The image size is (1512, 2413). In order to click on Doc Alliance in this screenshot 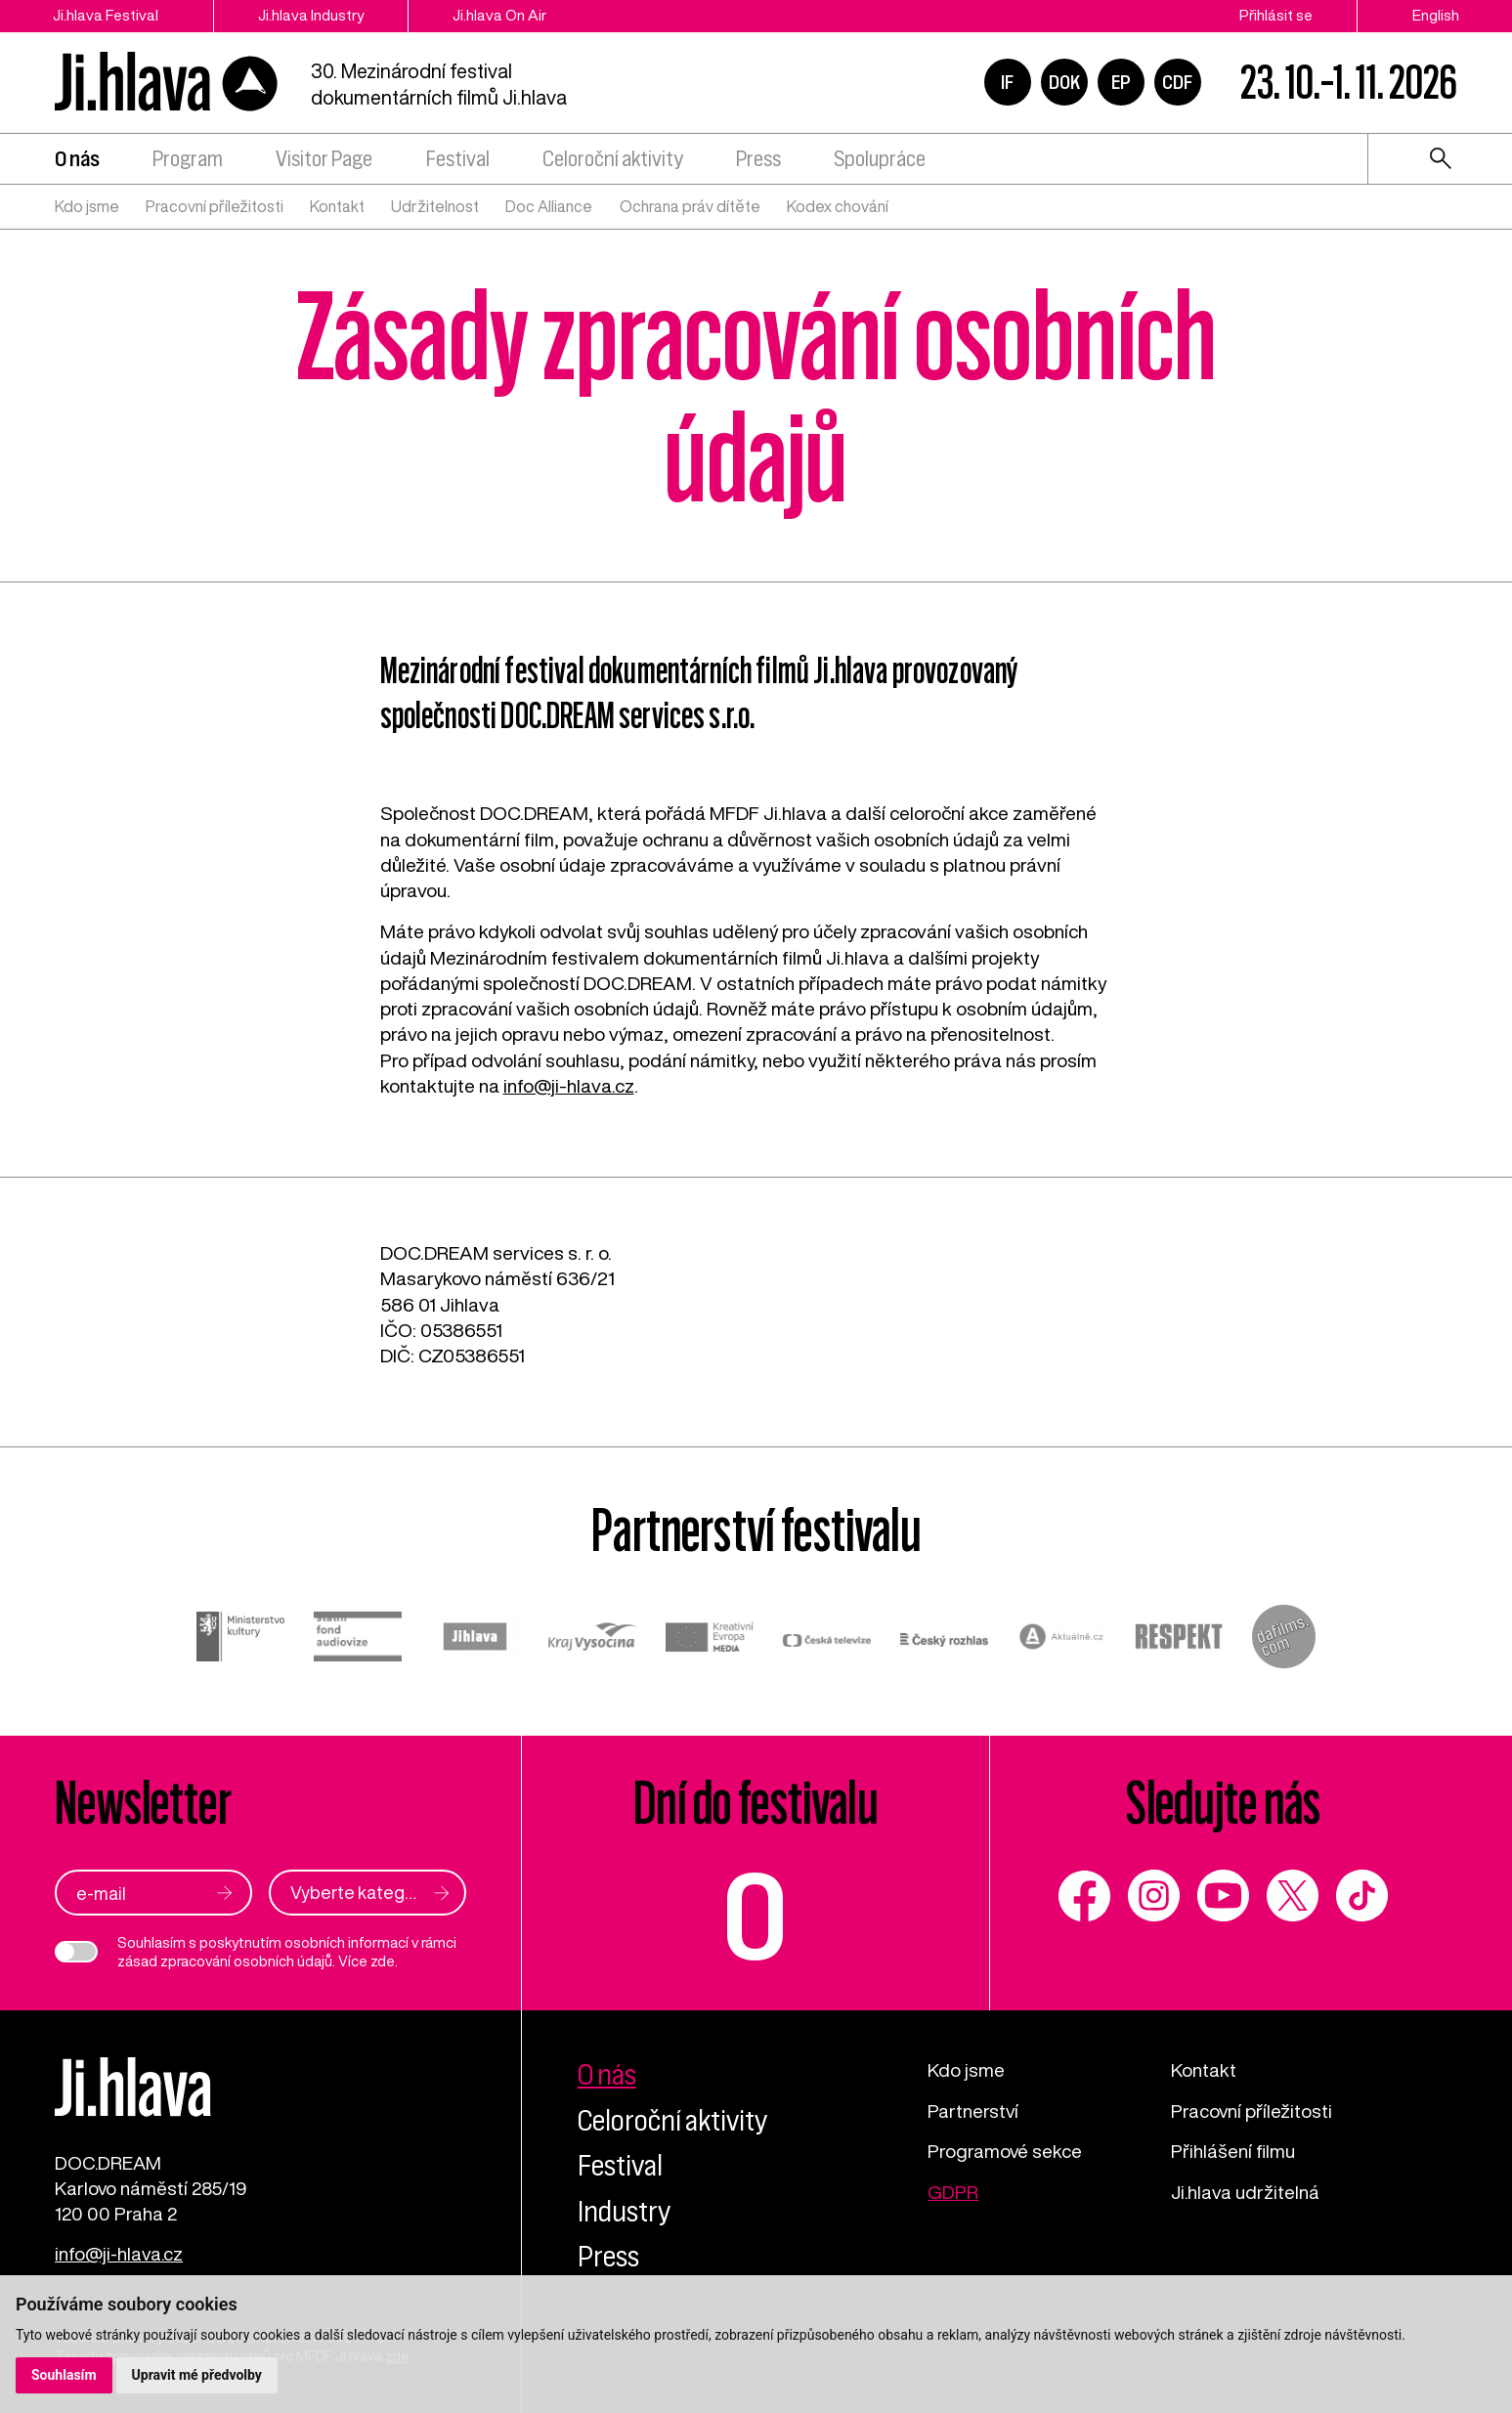, I will do `click(548, 206)`.